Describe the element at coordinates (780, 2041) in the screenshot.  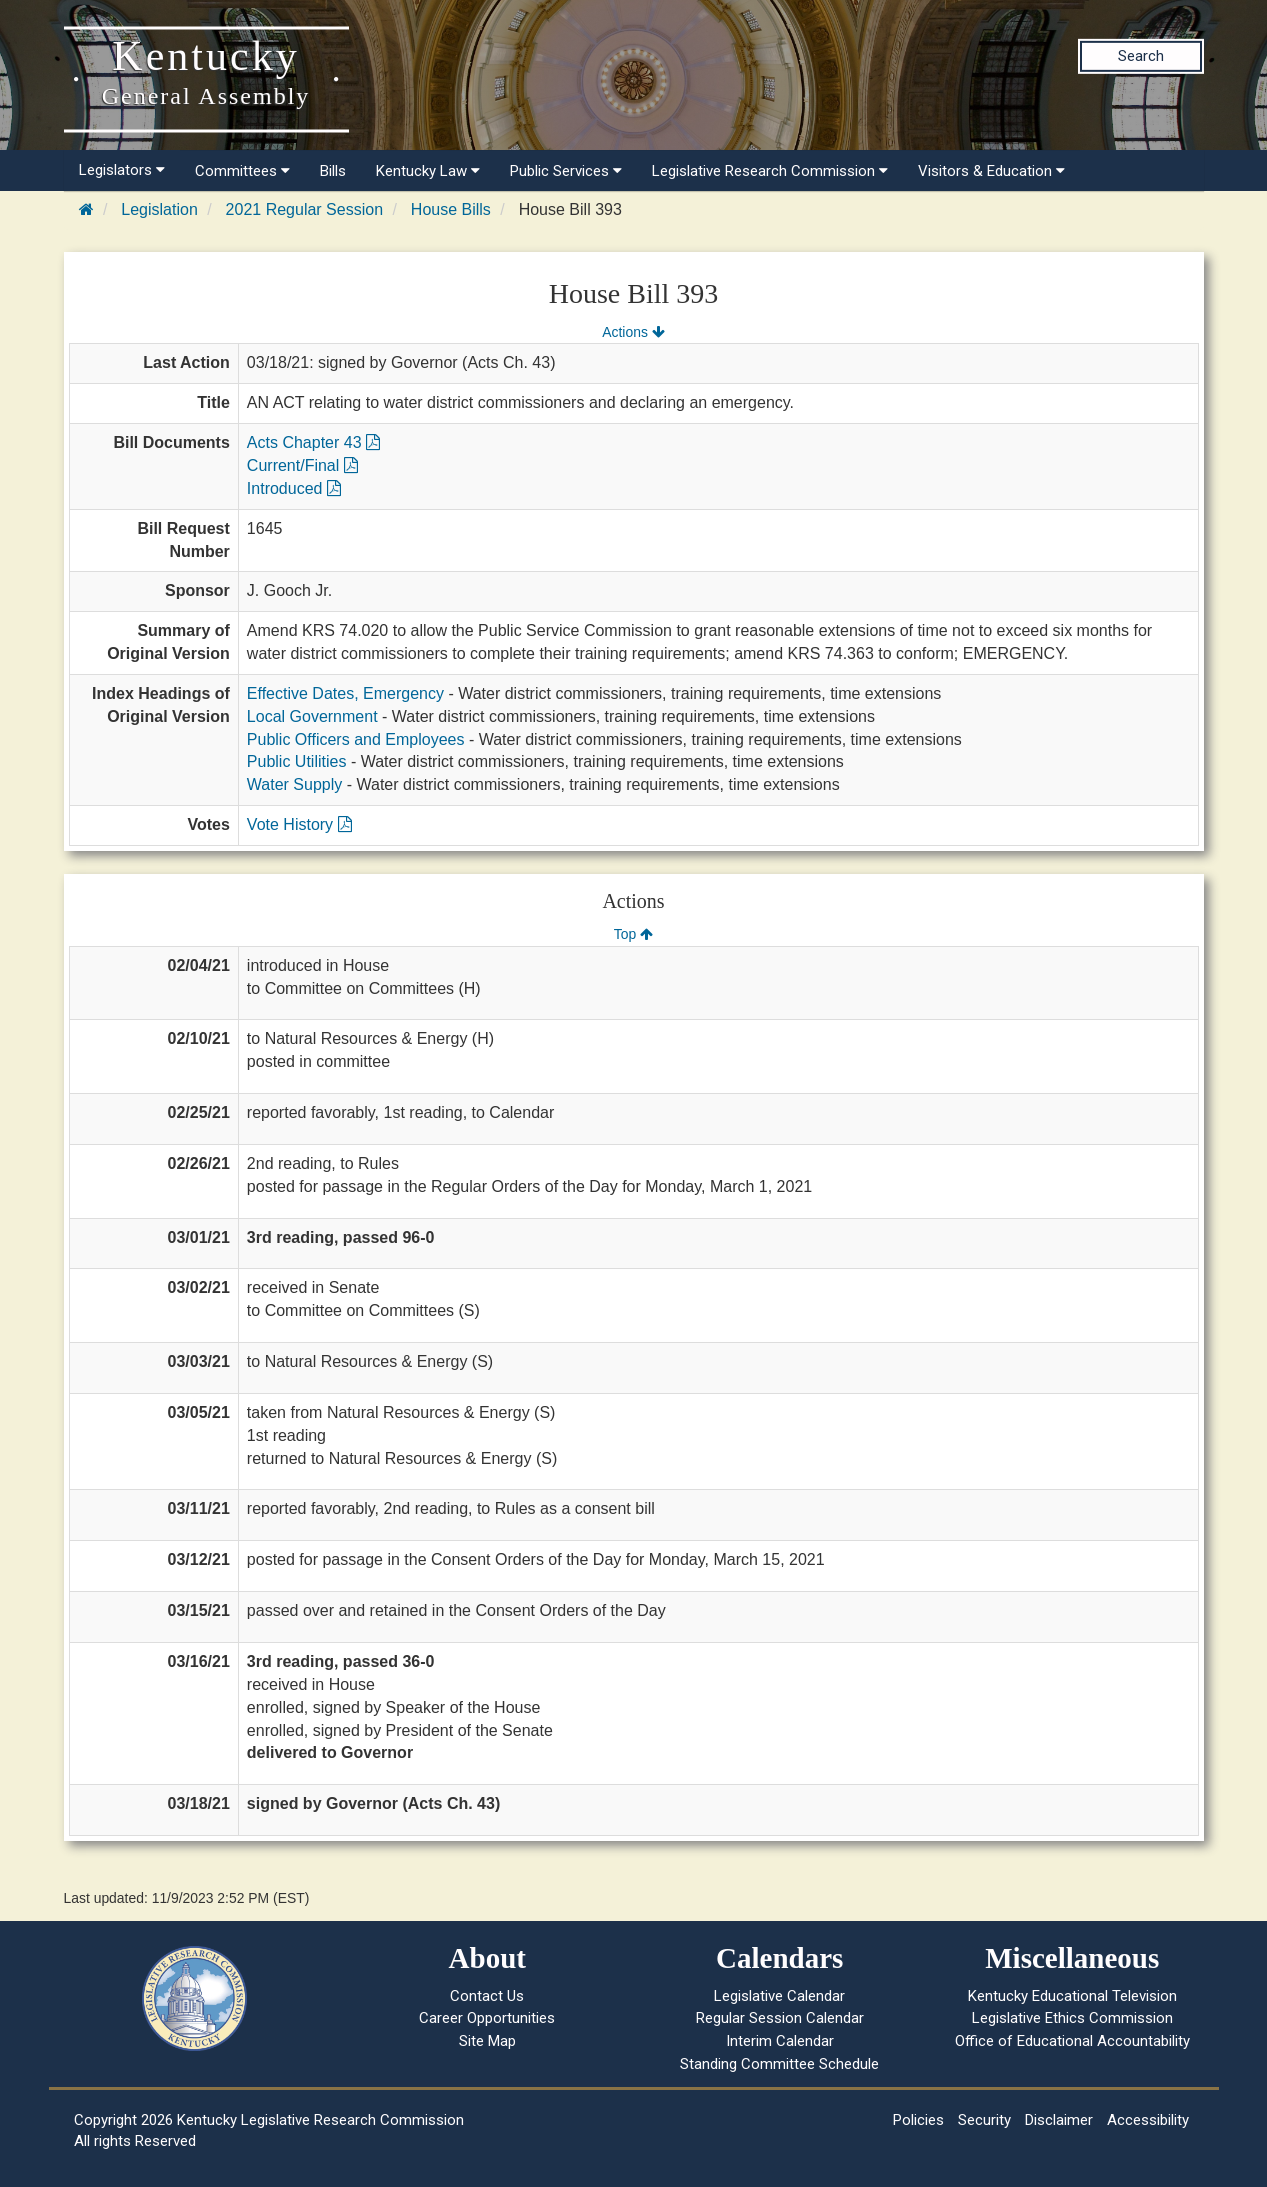
I see `Interim Calendar` at that location.